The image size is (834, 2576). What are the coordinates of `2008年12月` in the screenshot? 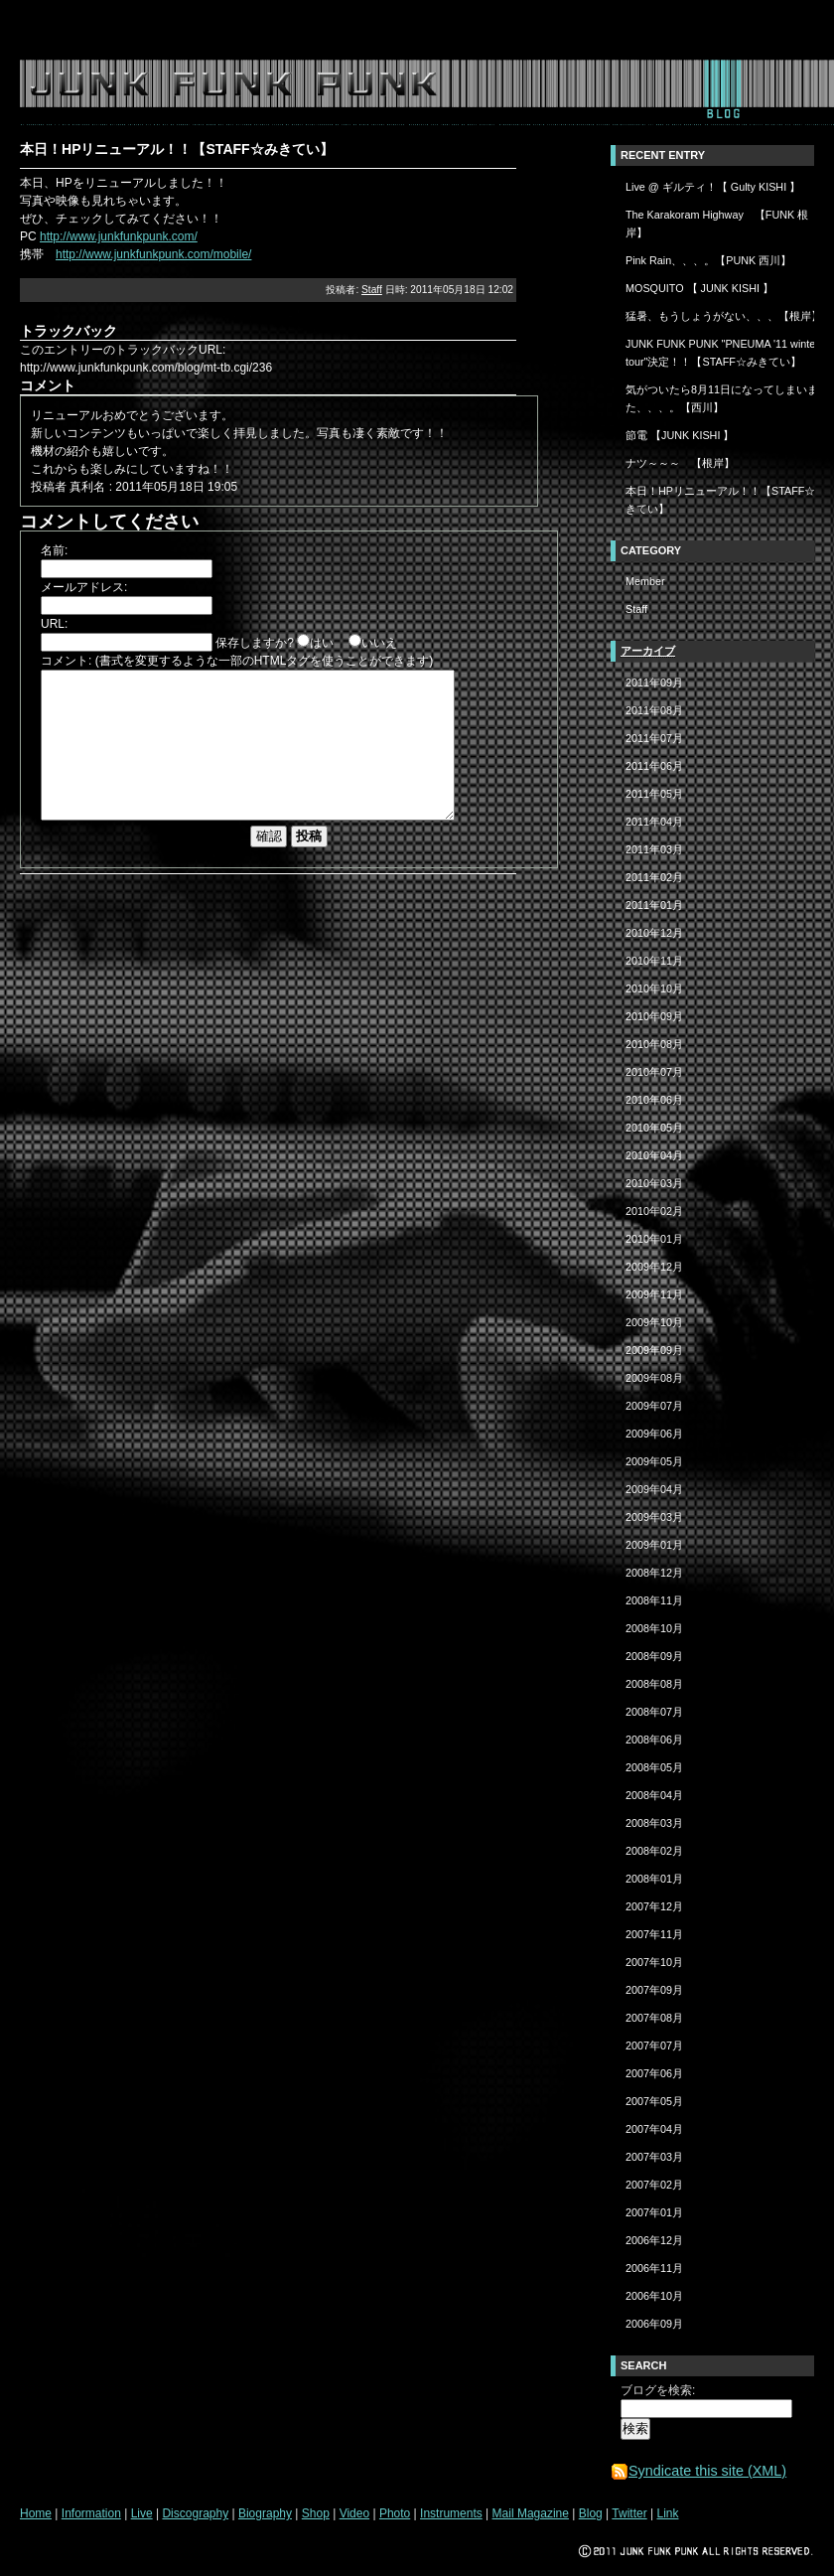 It's located at (654, 1573).